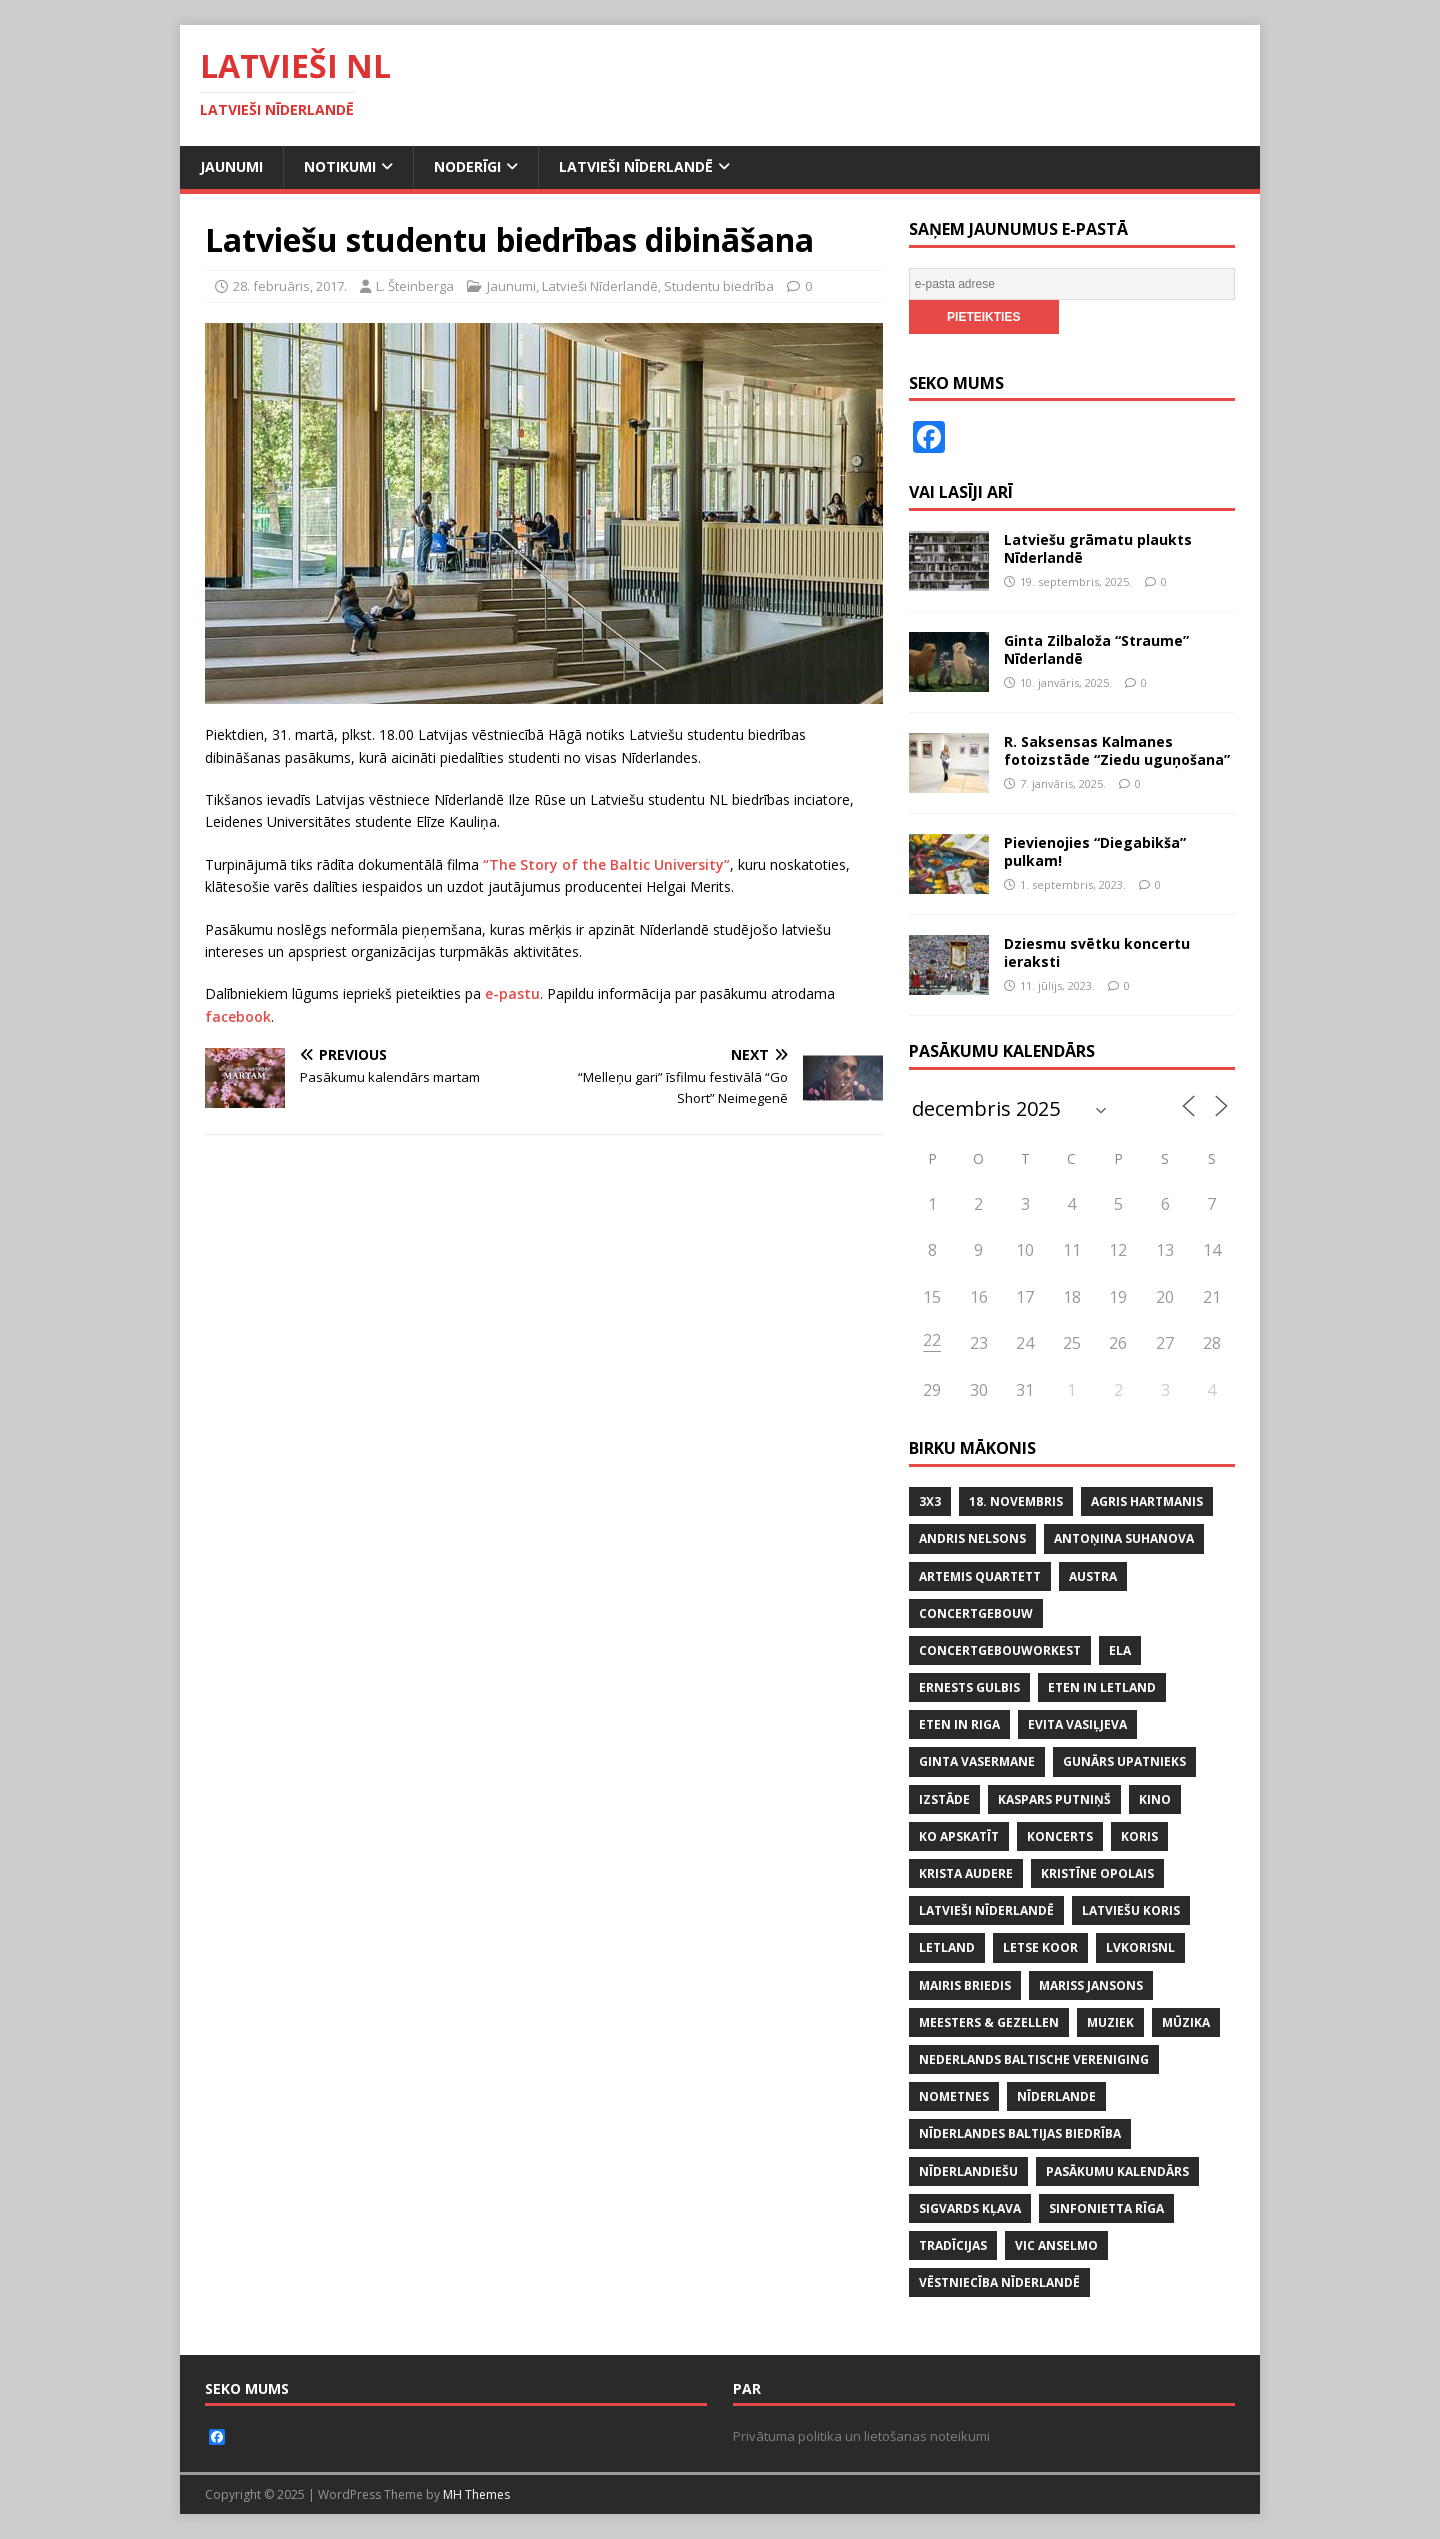 The image size is (1440, 2539). I want to click on mūzika, so click(1186, 2022).